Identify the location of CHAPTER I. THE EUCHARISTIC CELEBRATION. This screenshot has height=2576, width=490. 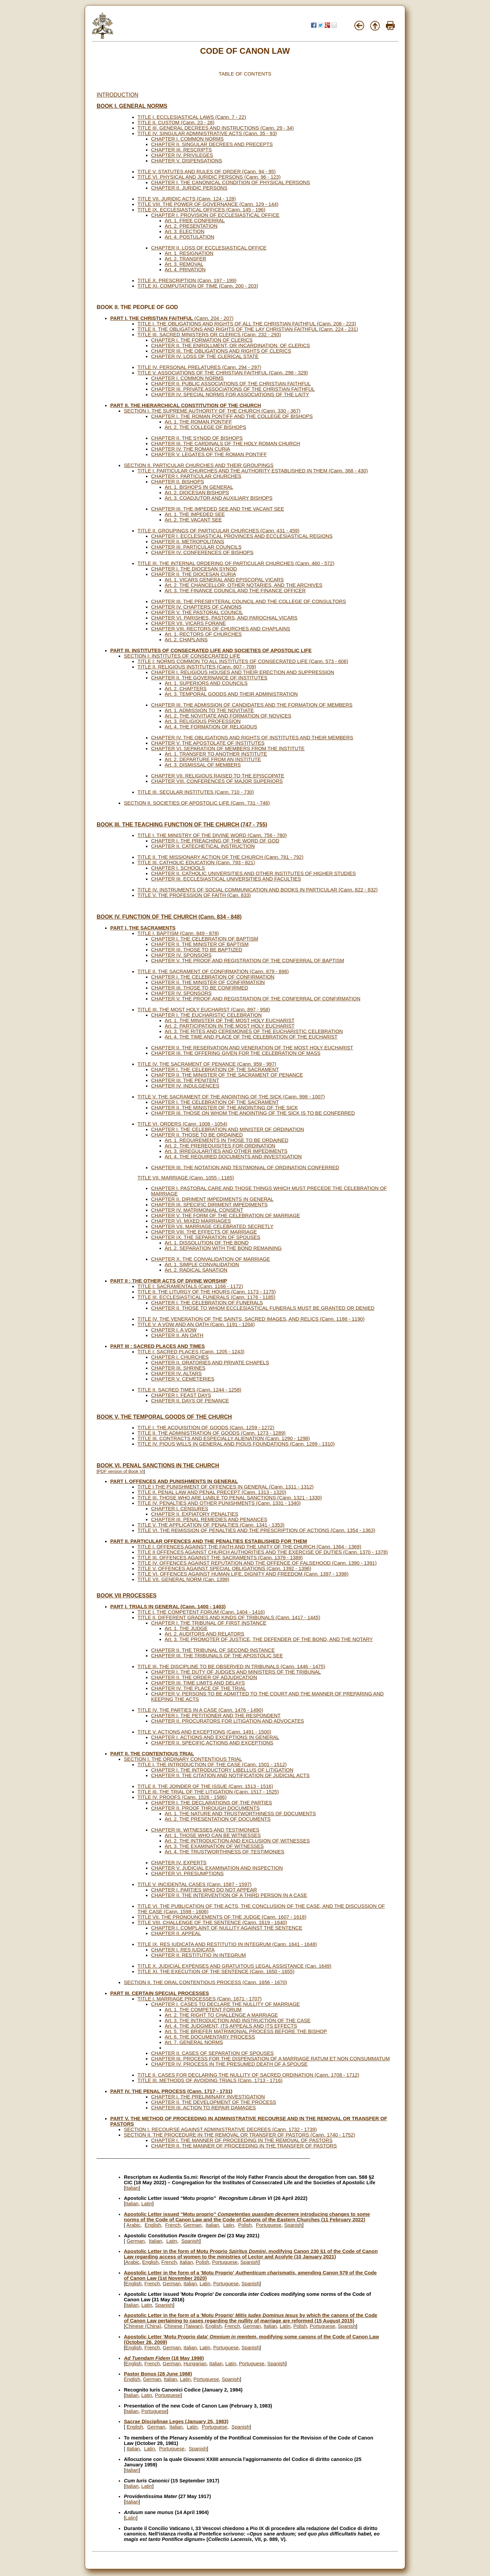
(206, 1015).